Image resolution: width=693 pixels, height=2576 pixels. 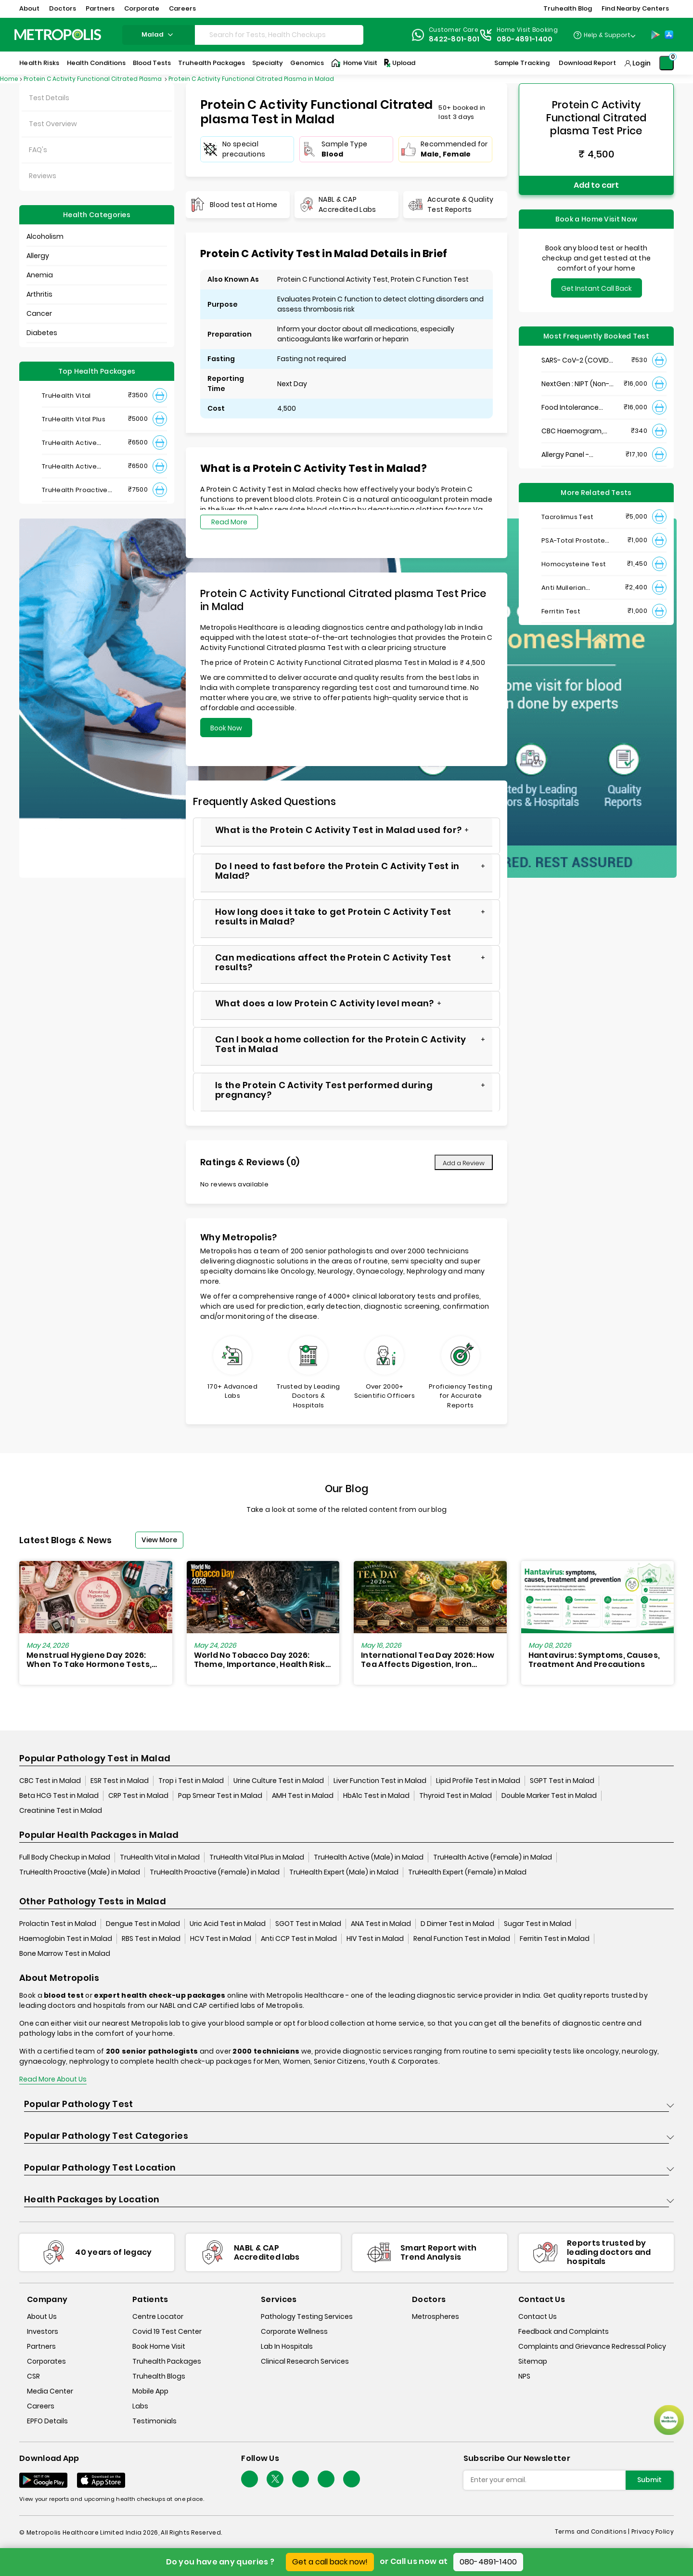 I want to click on [App-Store], so click(x=669, y=34).